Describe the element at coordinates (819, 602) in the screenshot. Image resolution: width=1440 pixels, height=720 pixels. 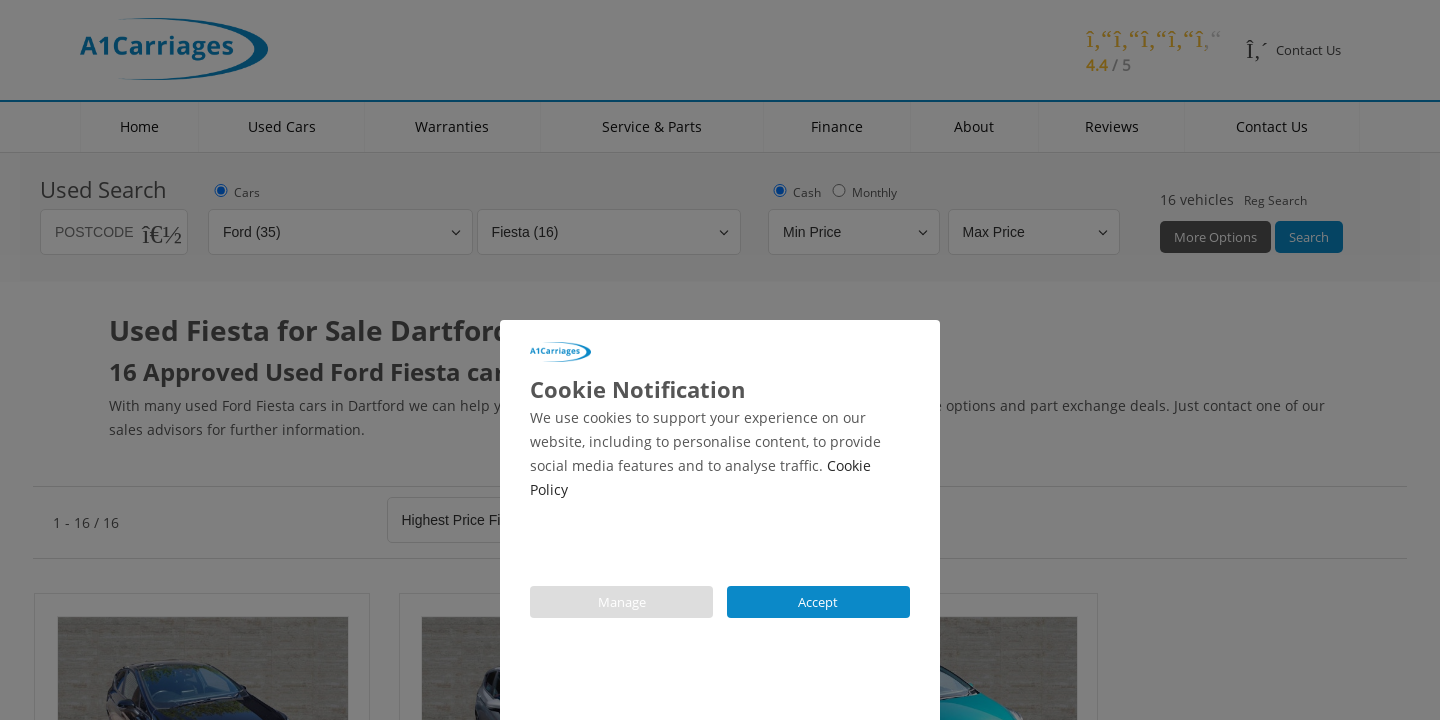
I see `Accept` at that location.